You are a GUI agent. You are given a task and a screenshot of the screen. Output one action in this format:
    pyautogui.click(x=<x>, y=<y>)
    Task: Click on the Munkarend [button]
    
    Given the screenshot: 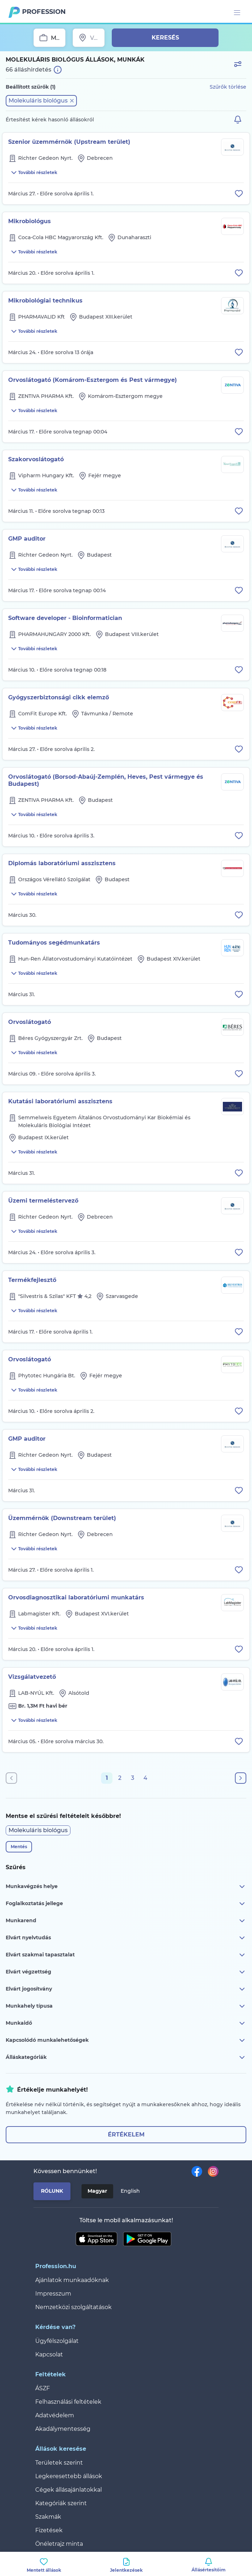 What is the action you would take?
    pyautogui.click(x=126, y=1921)
    